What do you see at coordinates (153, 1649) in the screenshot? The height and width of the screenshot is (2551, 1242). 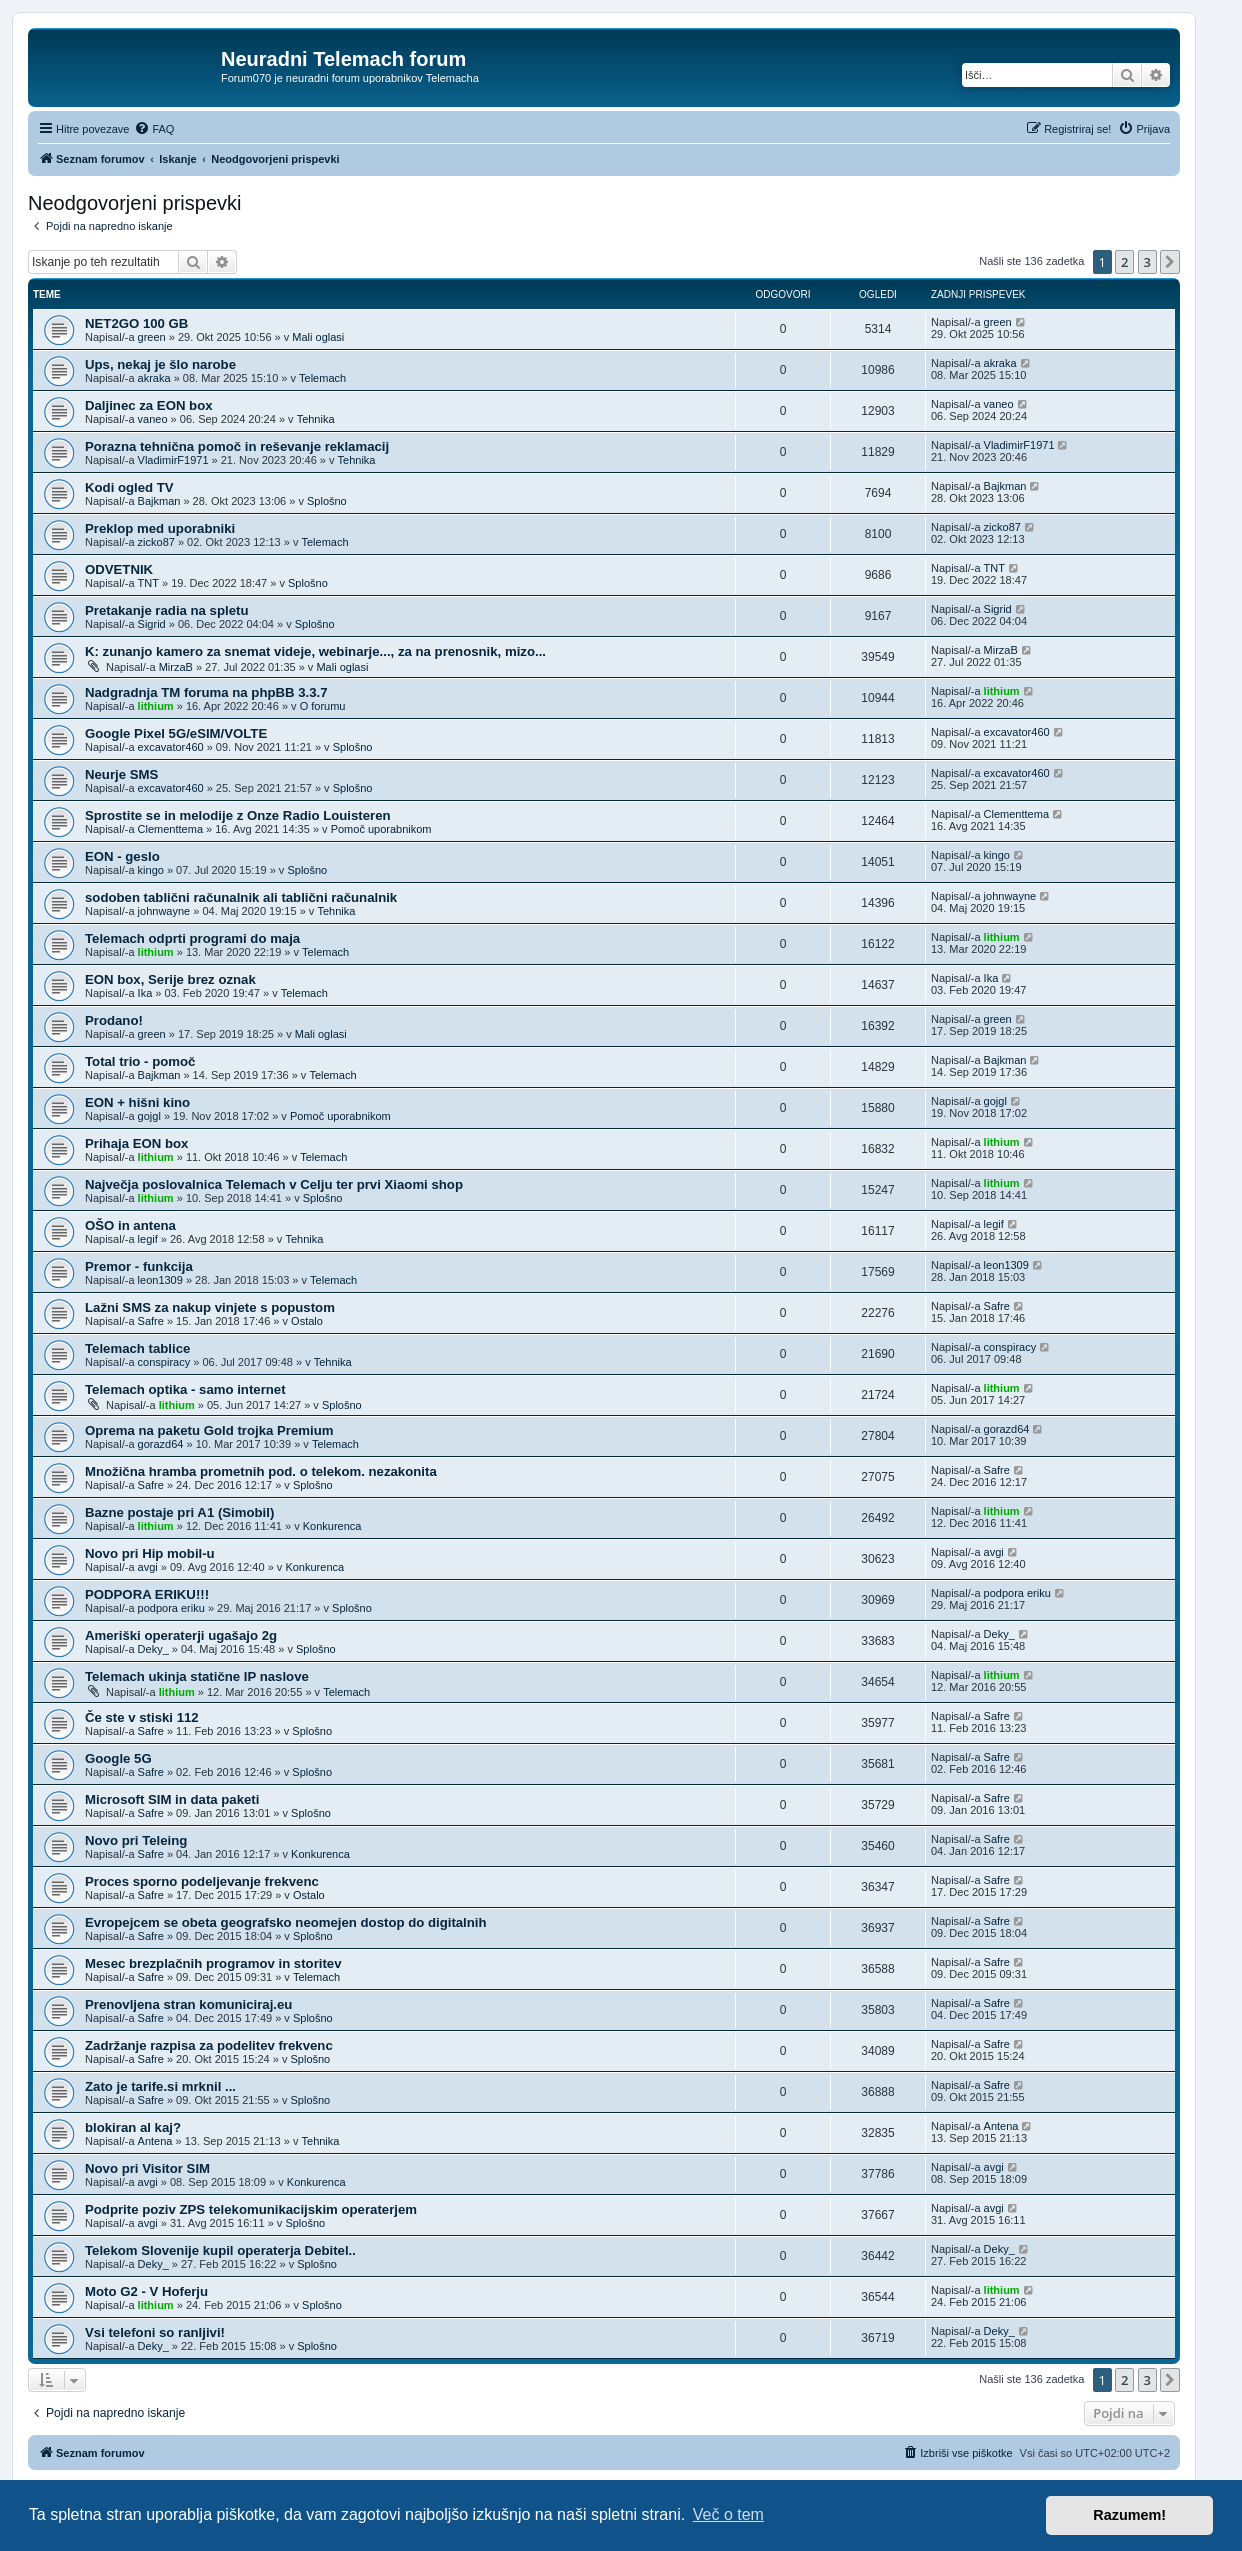 I see `Deky_` at bounding box center [153, 1649].